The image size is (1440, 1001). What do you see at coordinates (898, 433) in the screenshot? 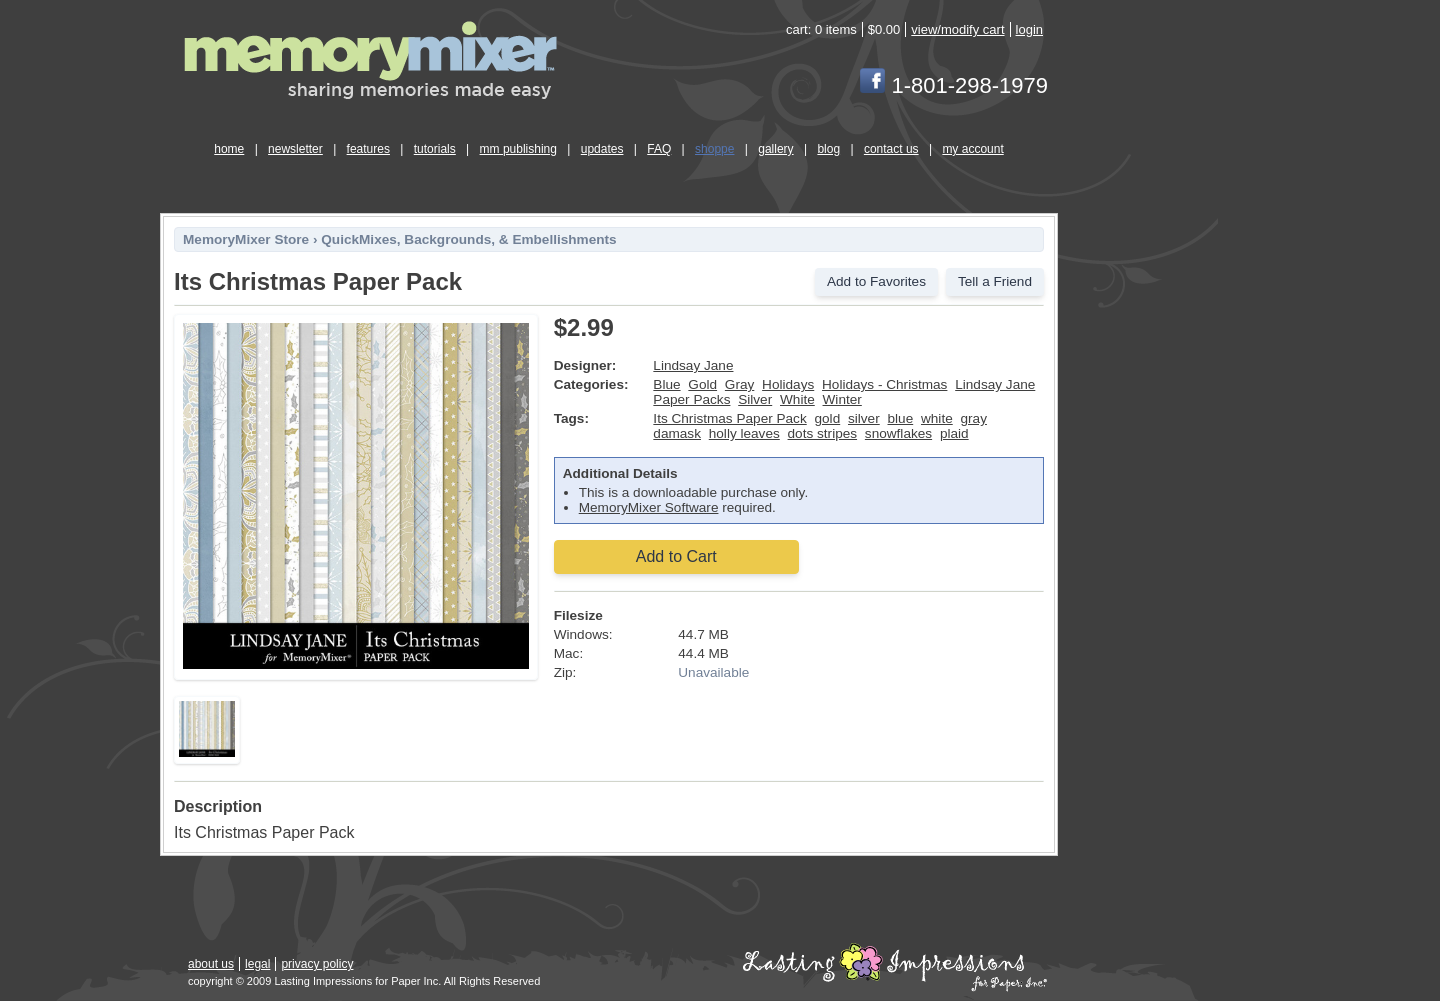
I see `snowflakes` at bounding box center [898, 433].